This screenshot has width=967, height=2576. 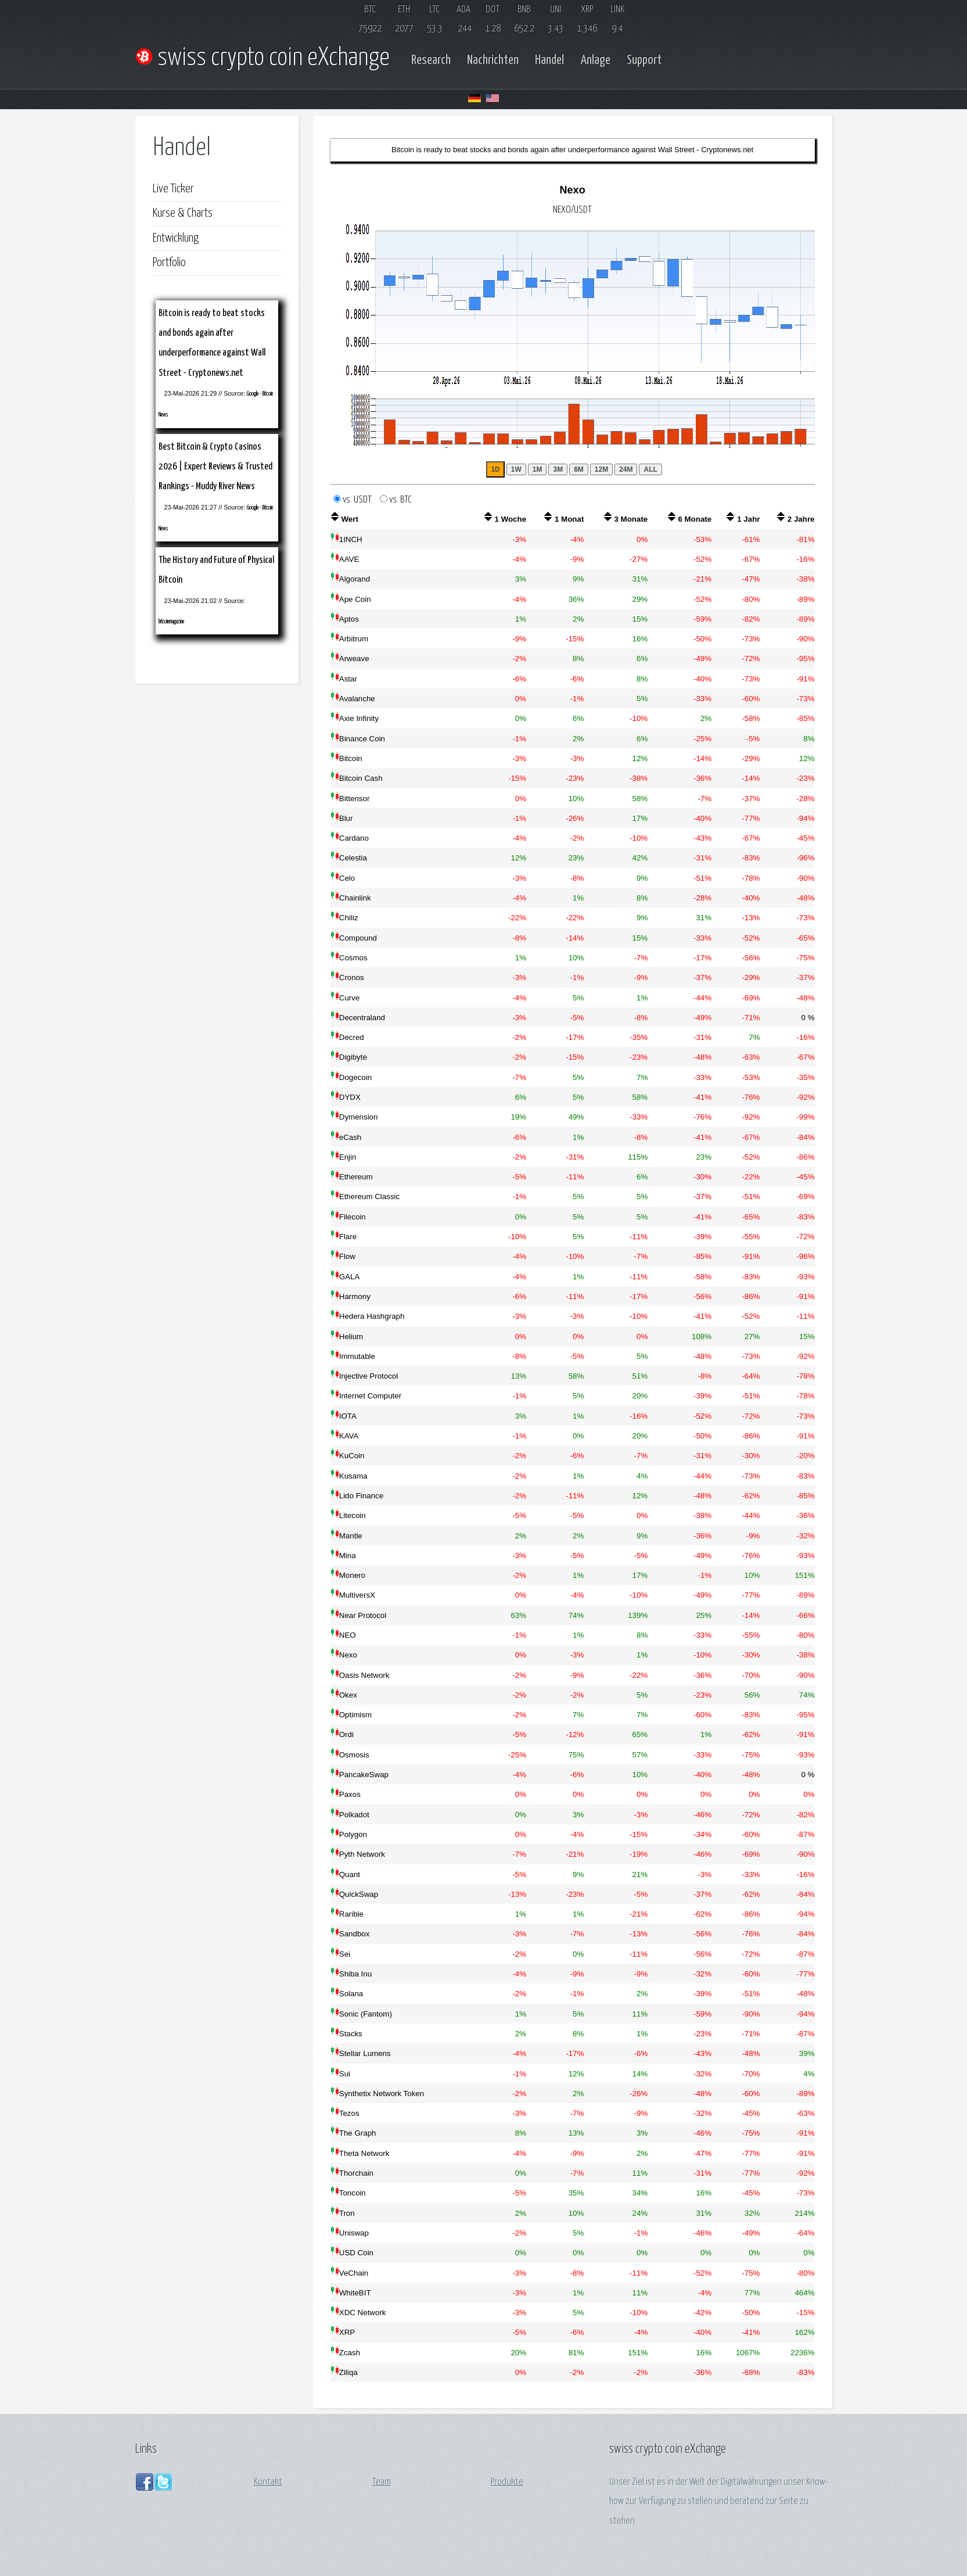 I want to click on Mantle, so click(x=350, y=1535).